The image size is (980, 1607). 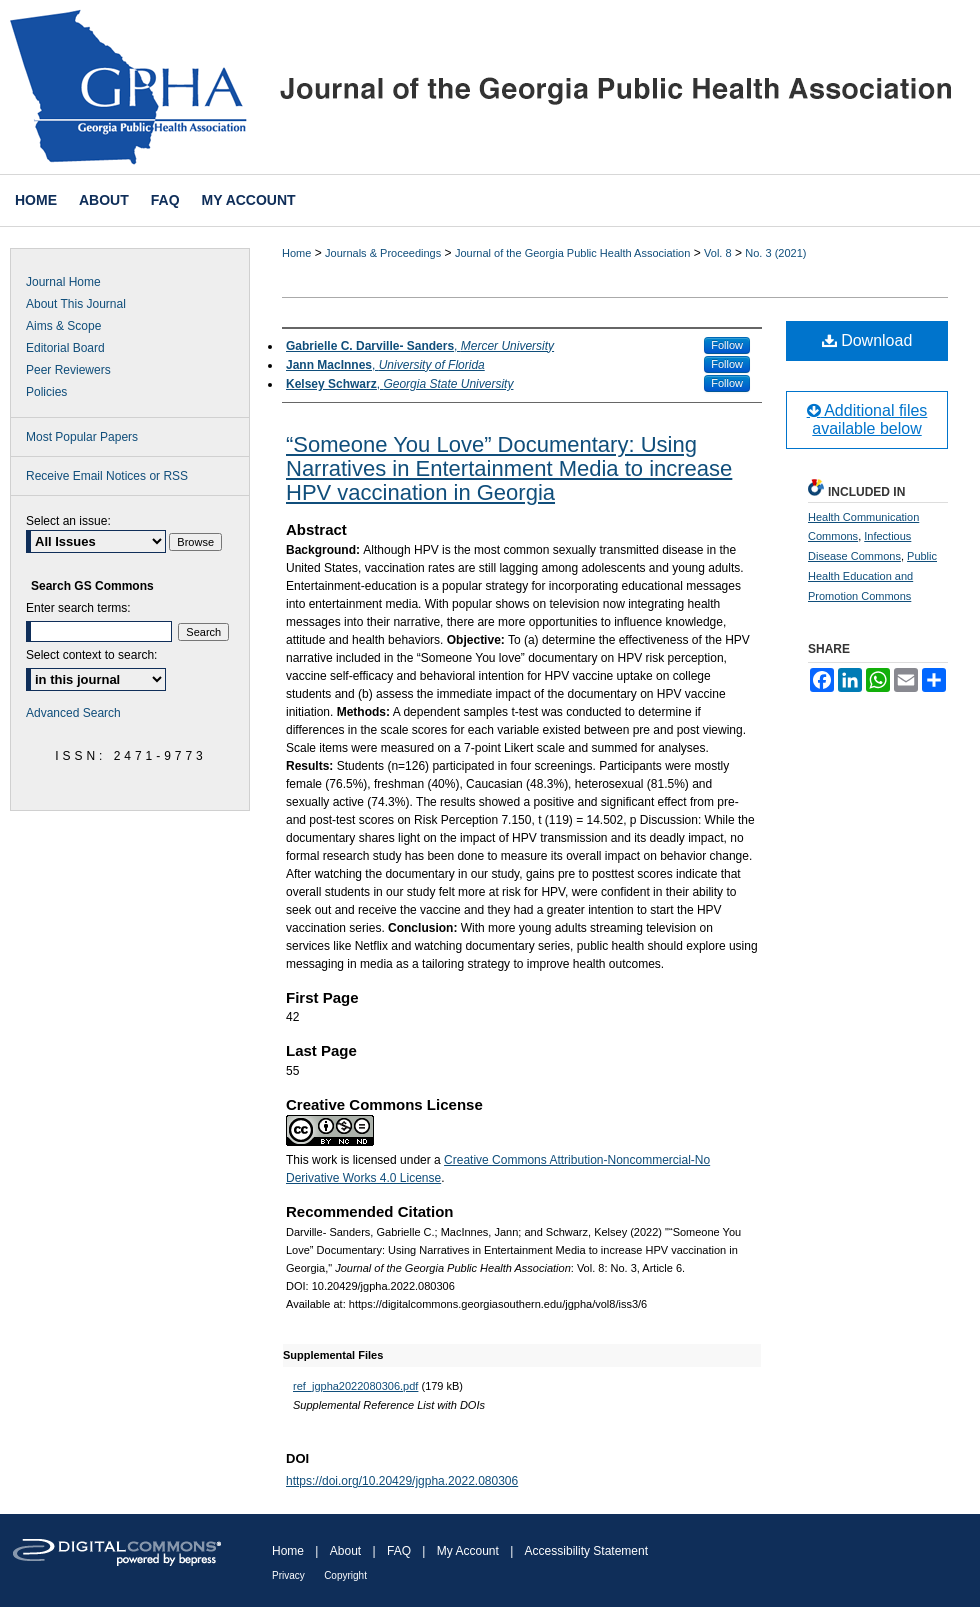 What do you see at coordinates (63, 282) in the screenshot?
I see `Journal Home` at bounding box center [63, 282].